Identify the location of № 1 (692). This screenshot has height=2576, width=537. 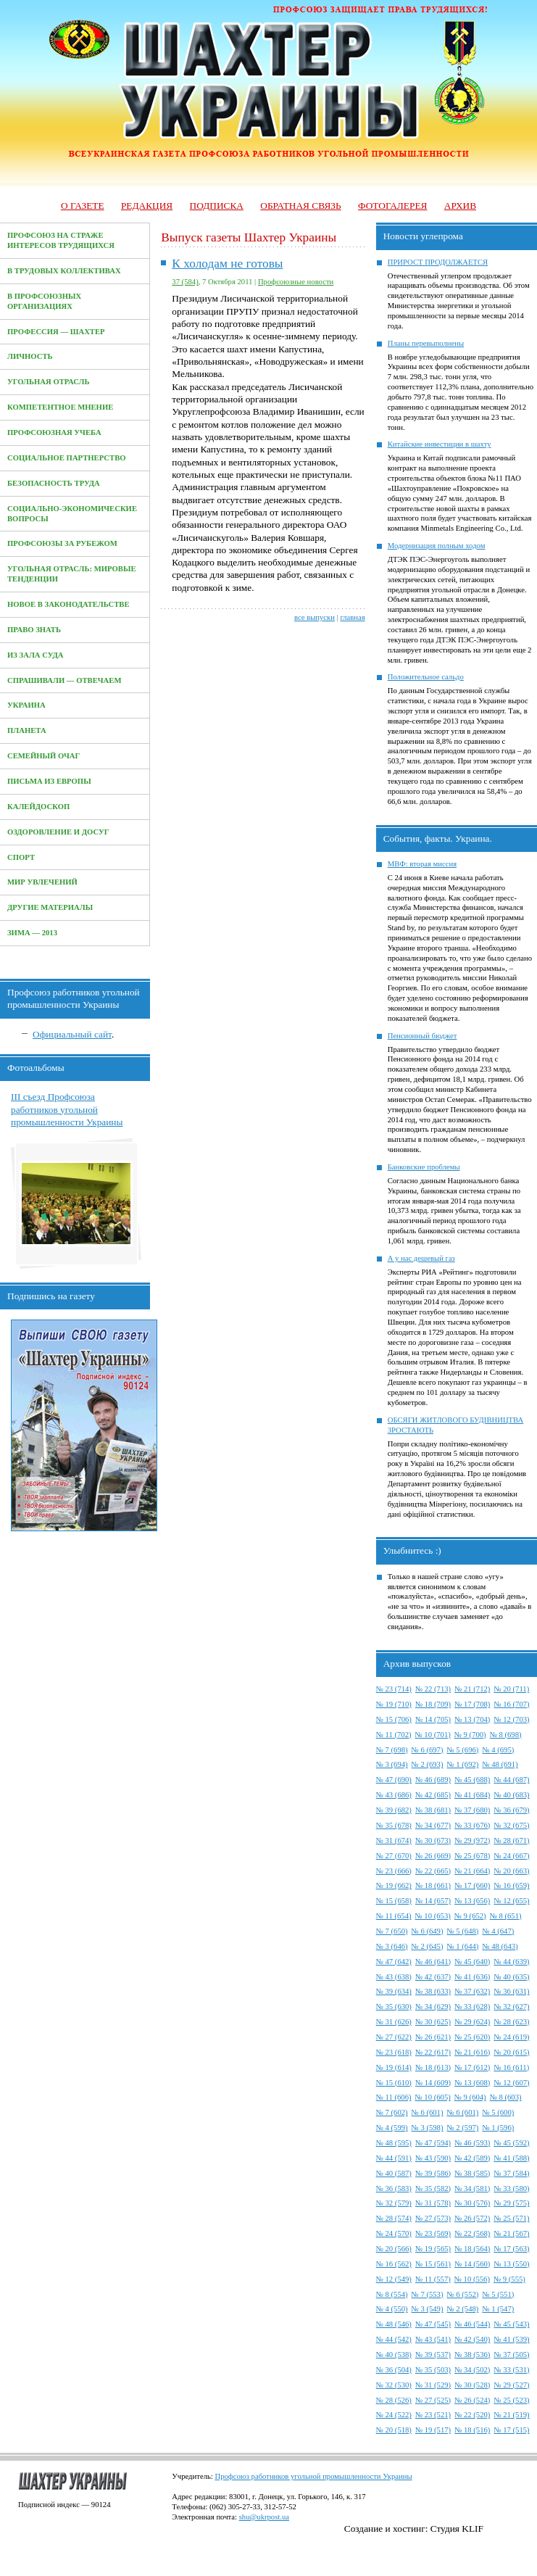
(463, 1764).